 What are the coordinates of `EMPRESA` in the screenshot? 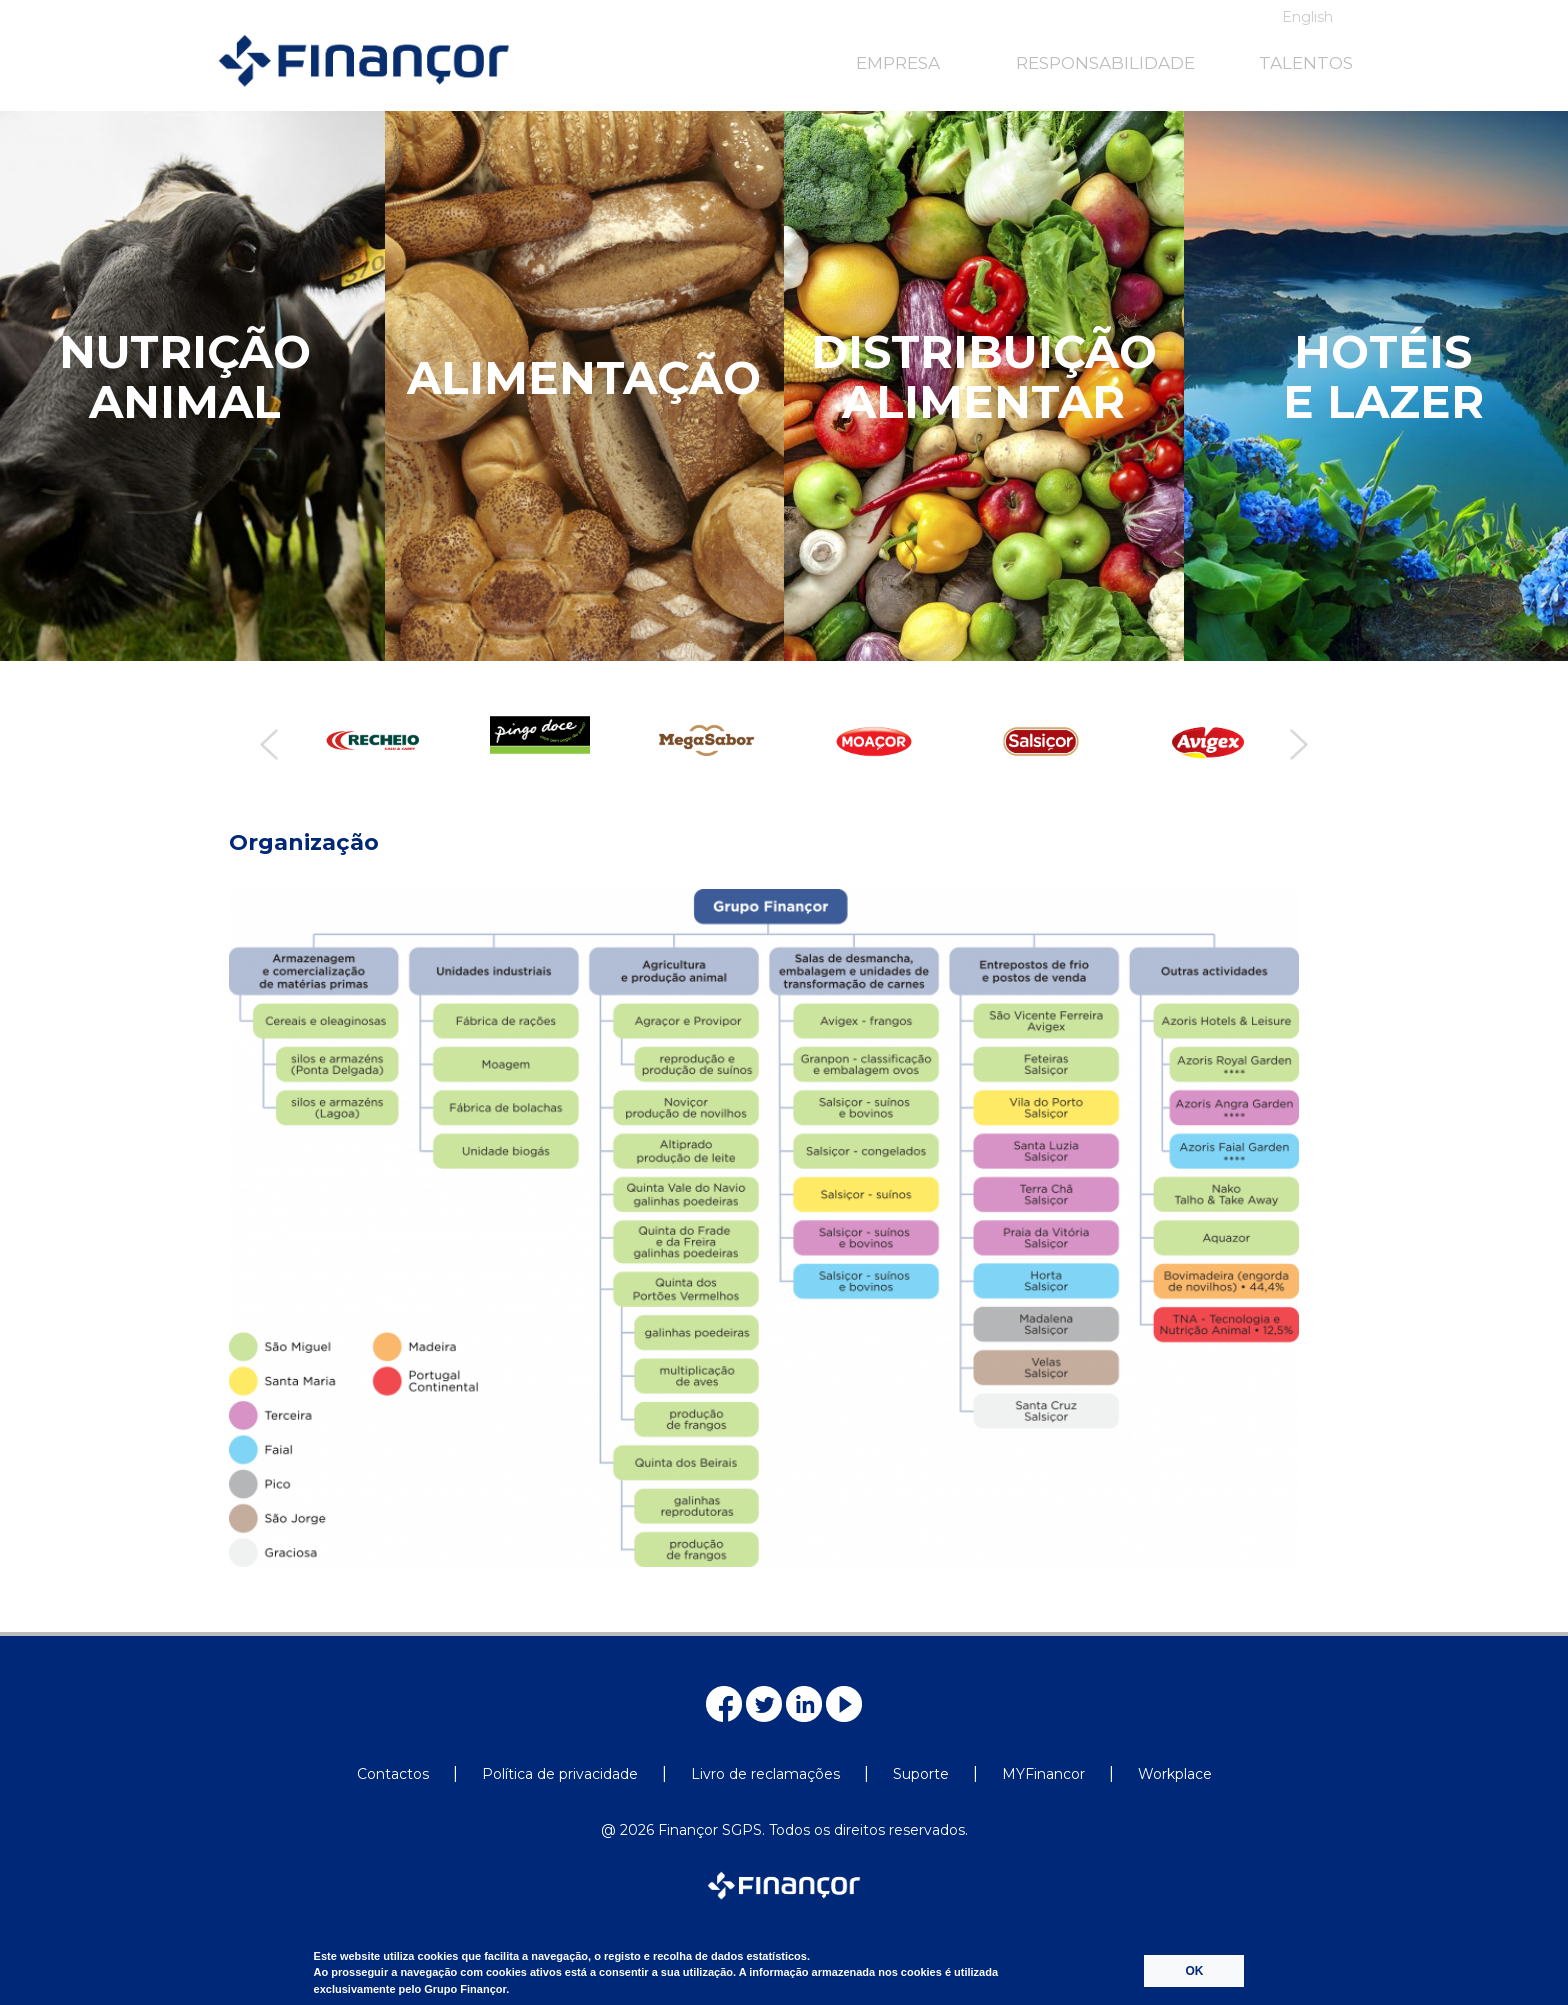 It's located at (898, 63).